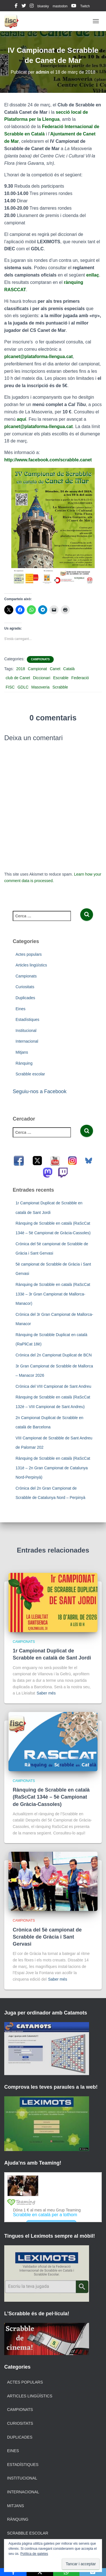  I want to click on GDLC, so click(23, 687).